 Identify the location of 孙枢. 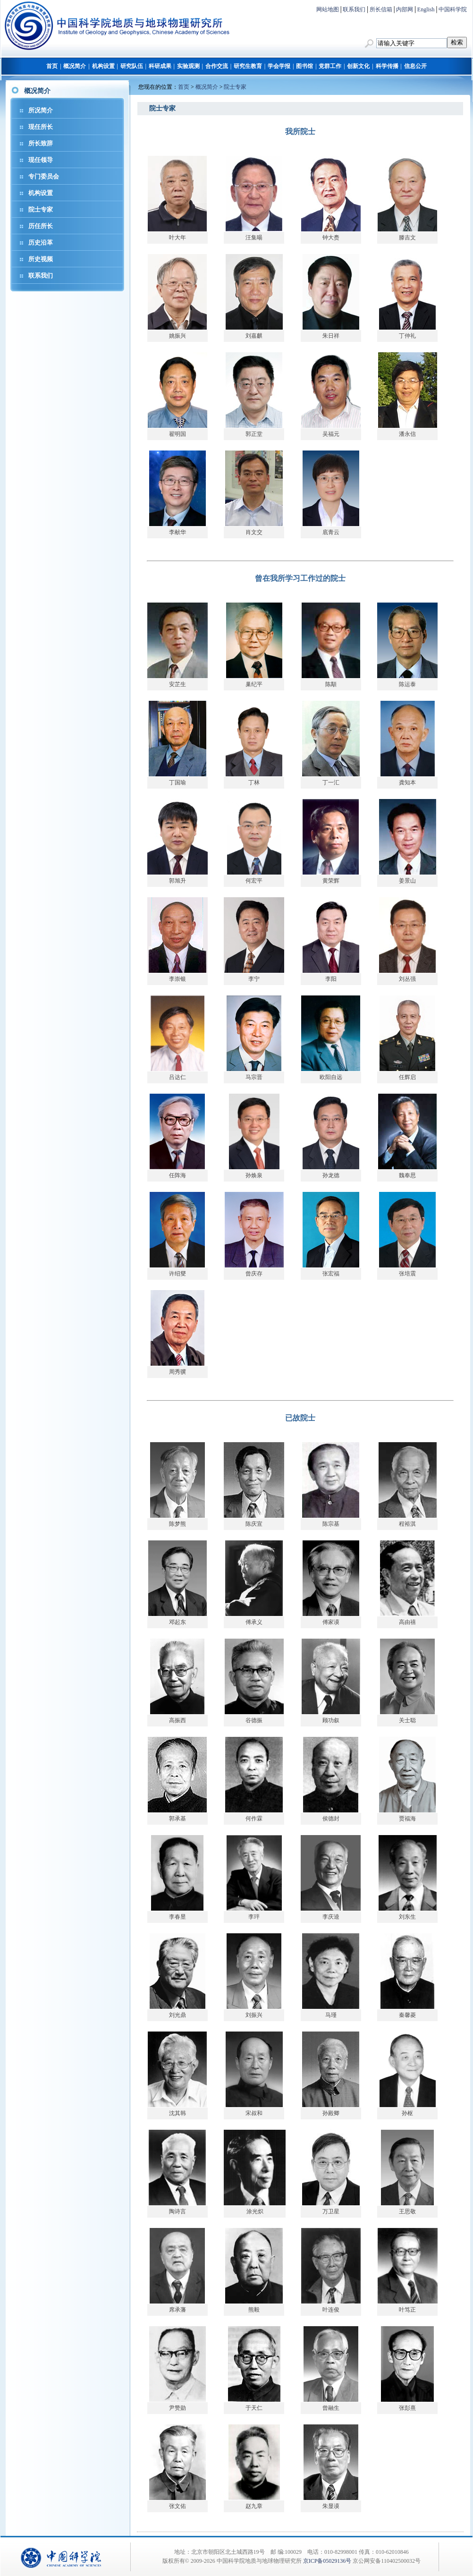
(407, 2113).